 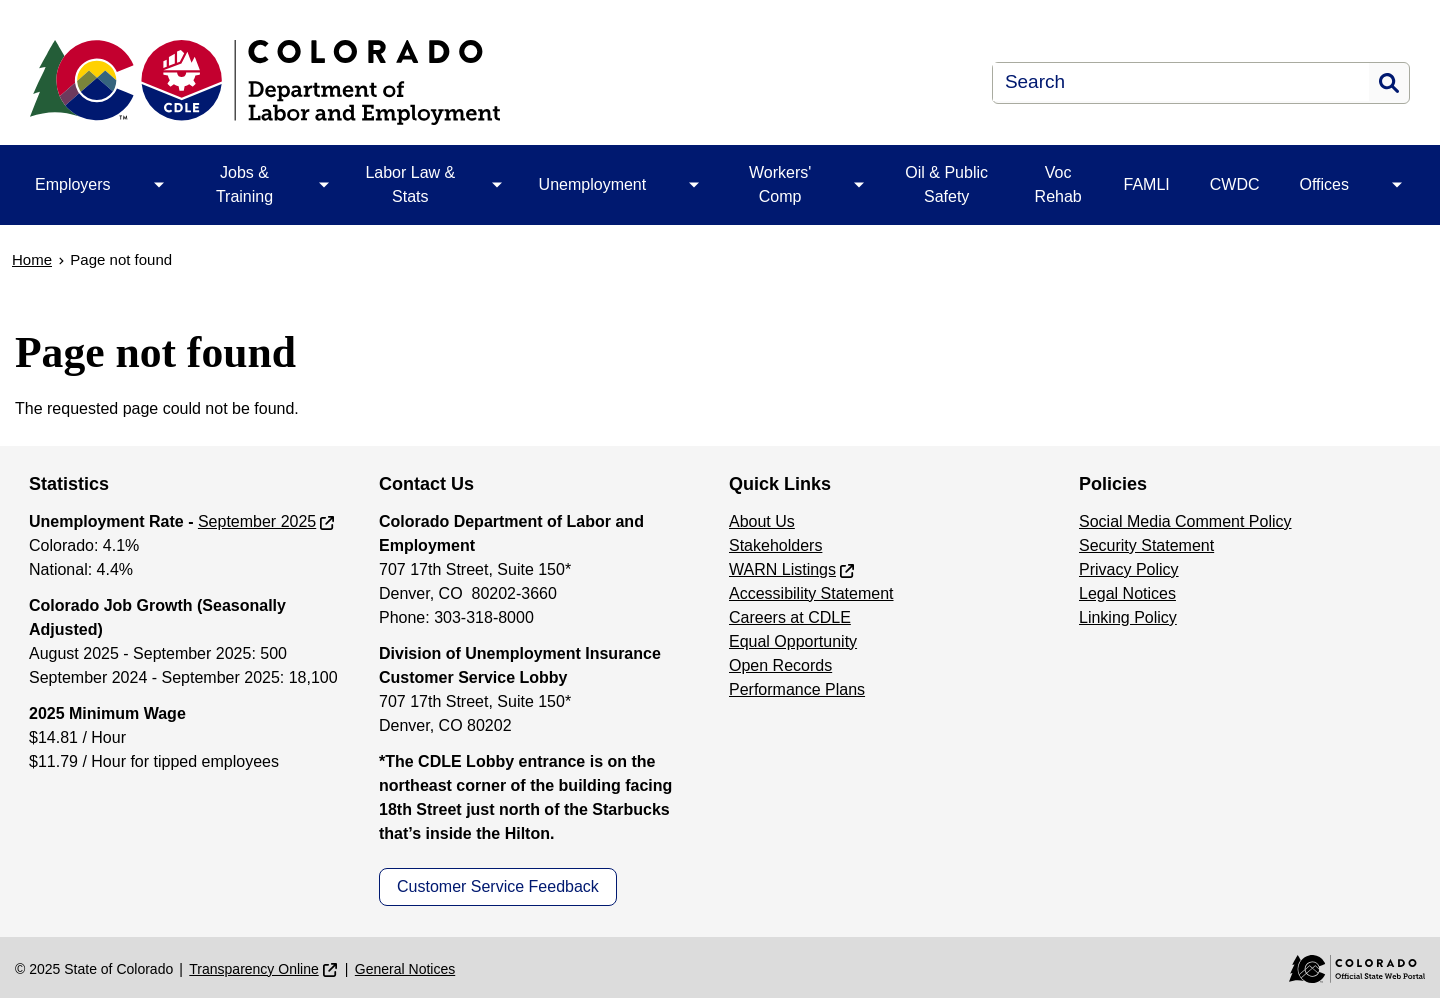 What do you see at coordinates (1235, 184) in the screenshot?
I see `CWDC` at bounding box center [1235, 184].